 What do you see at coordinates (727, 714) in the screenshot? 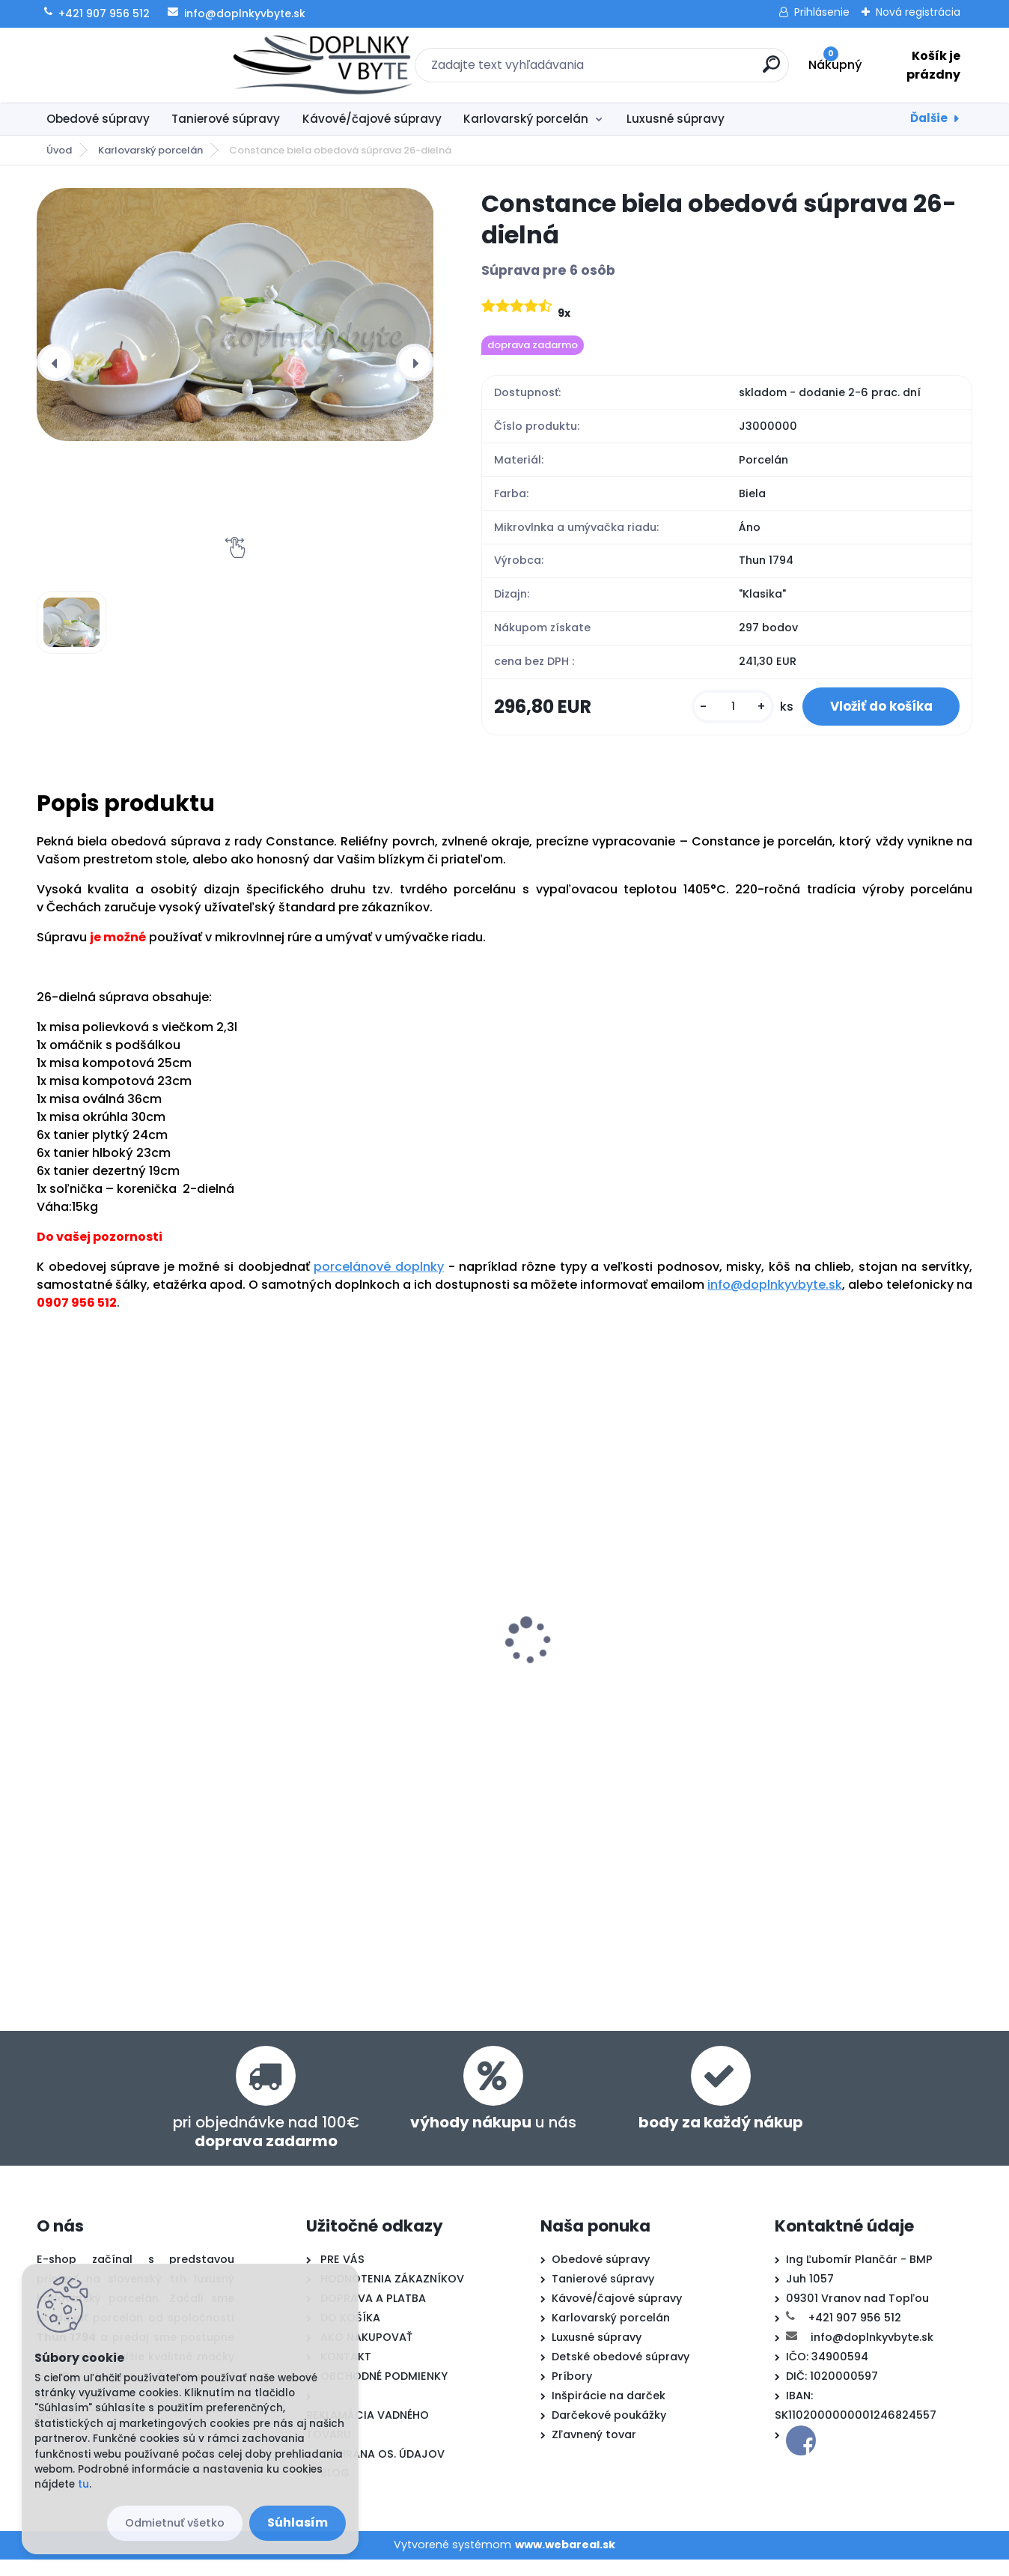
I see `[kusy]` at bounding box center [727, 714].